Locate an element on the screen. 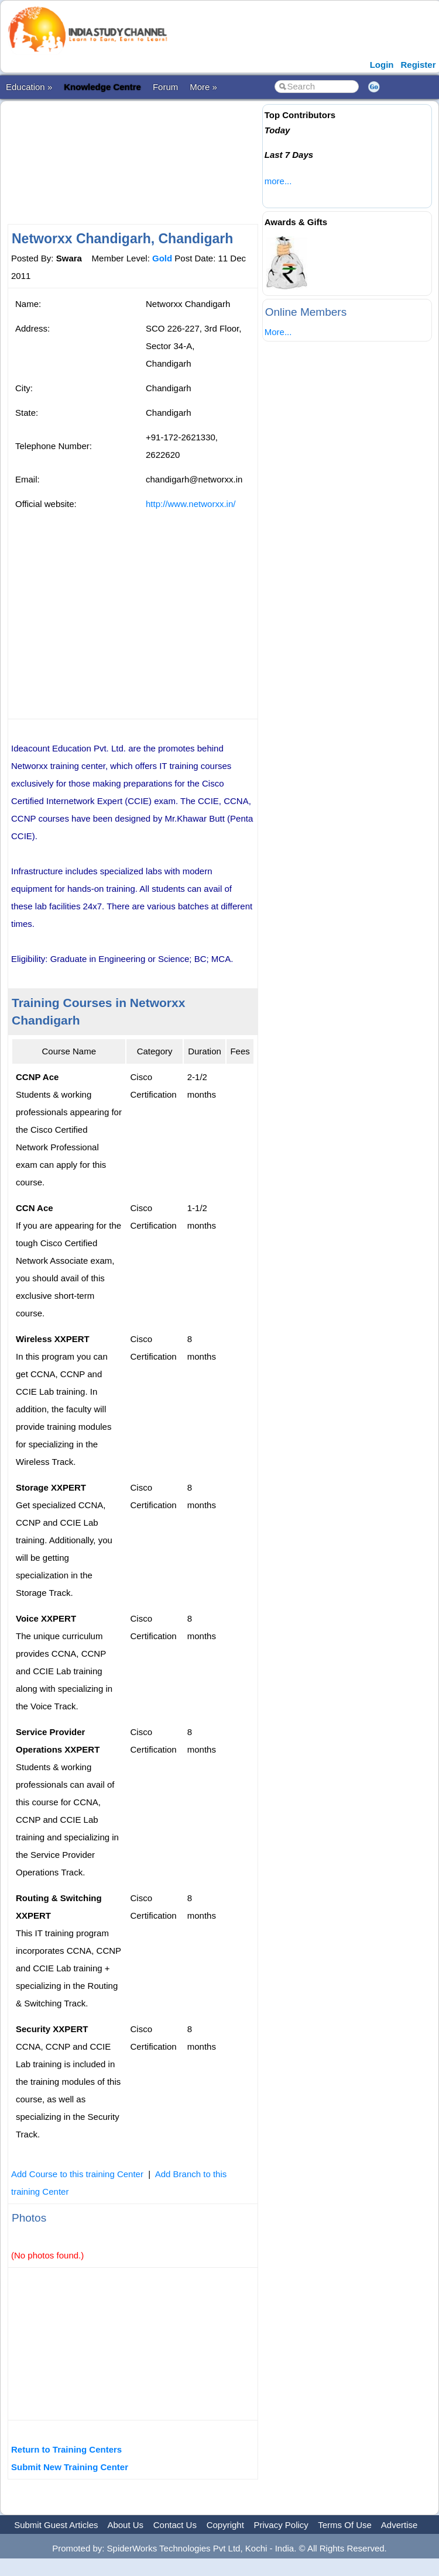 This screenshot has width=439, height=2576. Submit New Training Center is located at coordinates (69, 2467).